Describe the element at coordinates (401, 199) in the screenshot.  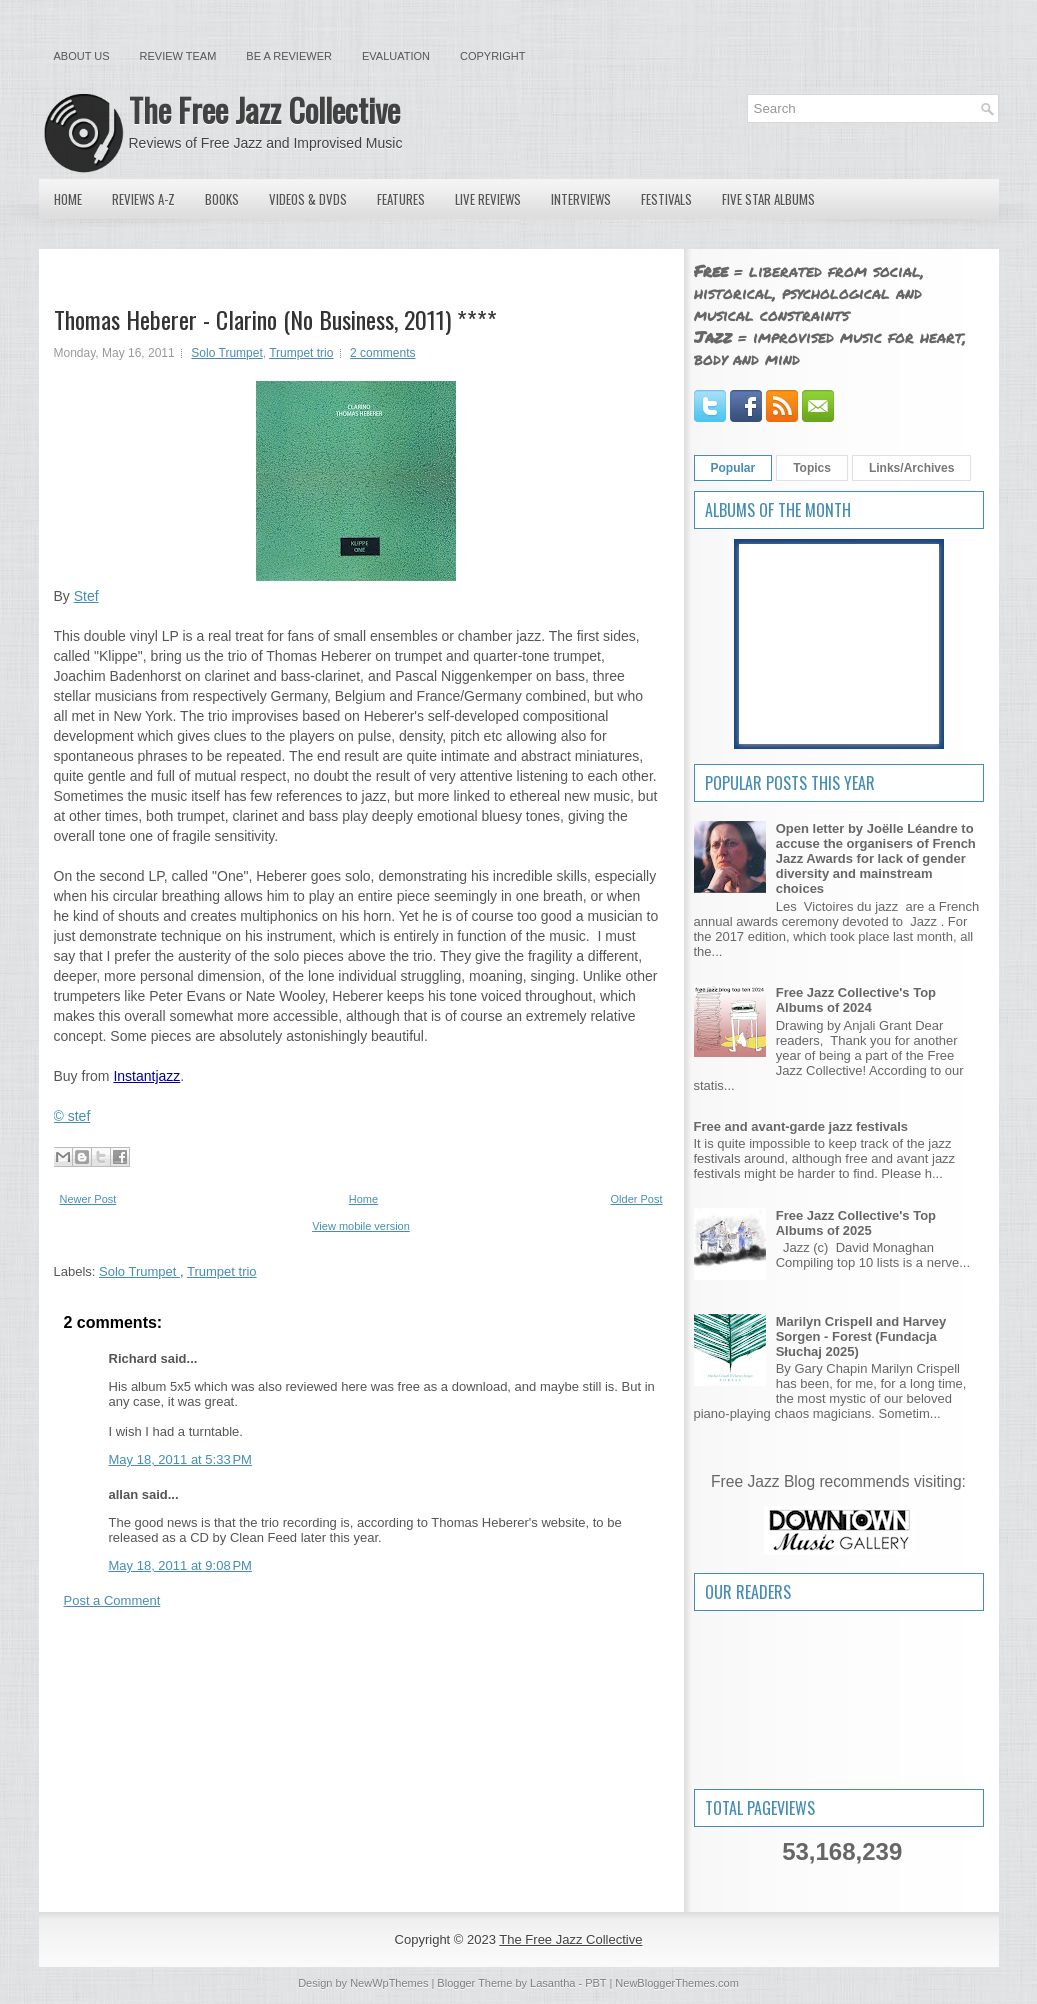
I see `Features` at that location.